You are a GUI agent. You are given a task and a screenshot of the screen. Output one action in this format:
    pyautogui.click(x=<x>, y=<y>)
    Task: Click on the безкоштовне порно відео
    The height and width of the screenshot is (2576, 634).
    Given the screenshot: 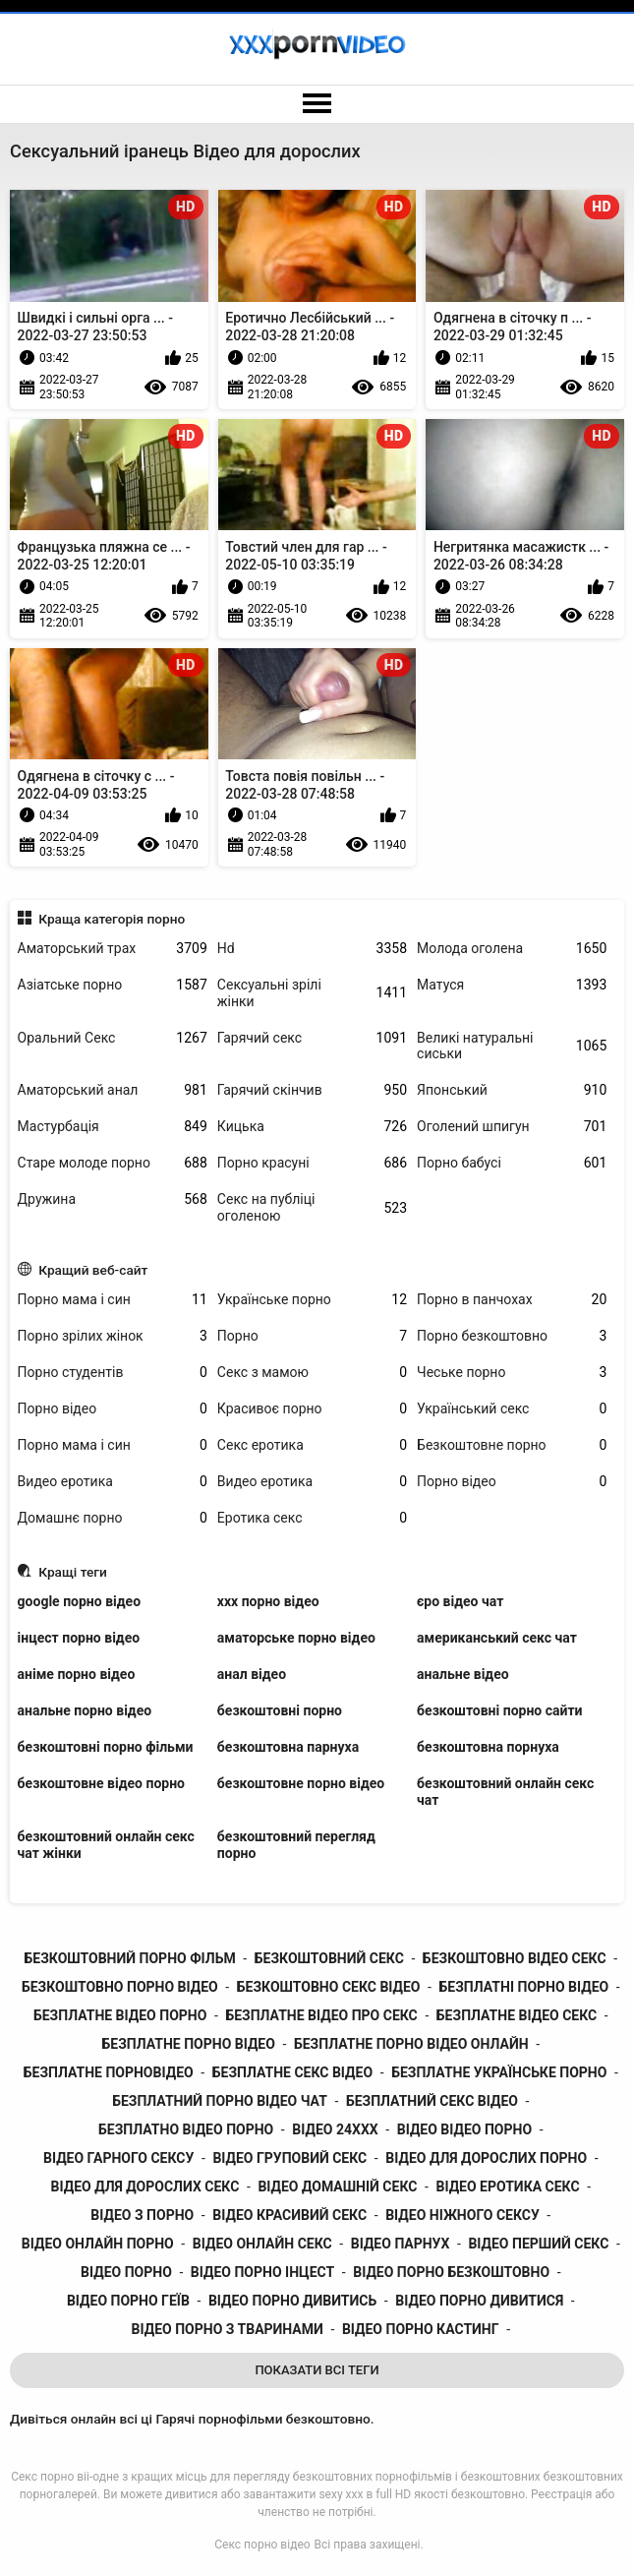 What is the action you would take?
    pyautogui.click(x=300, y=1783)
    